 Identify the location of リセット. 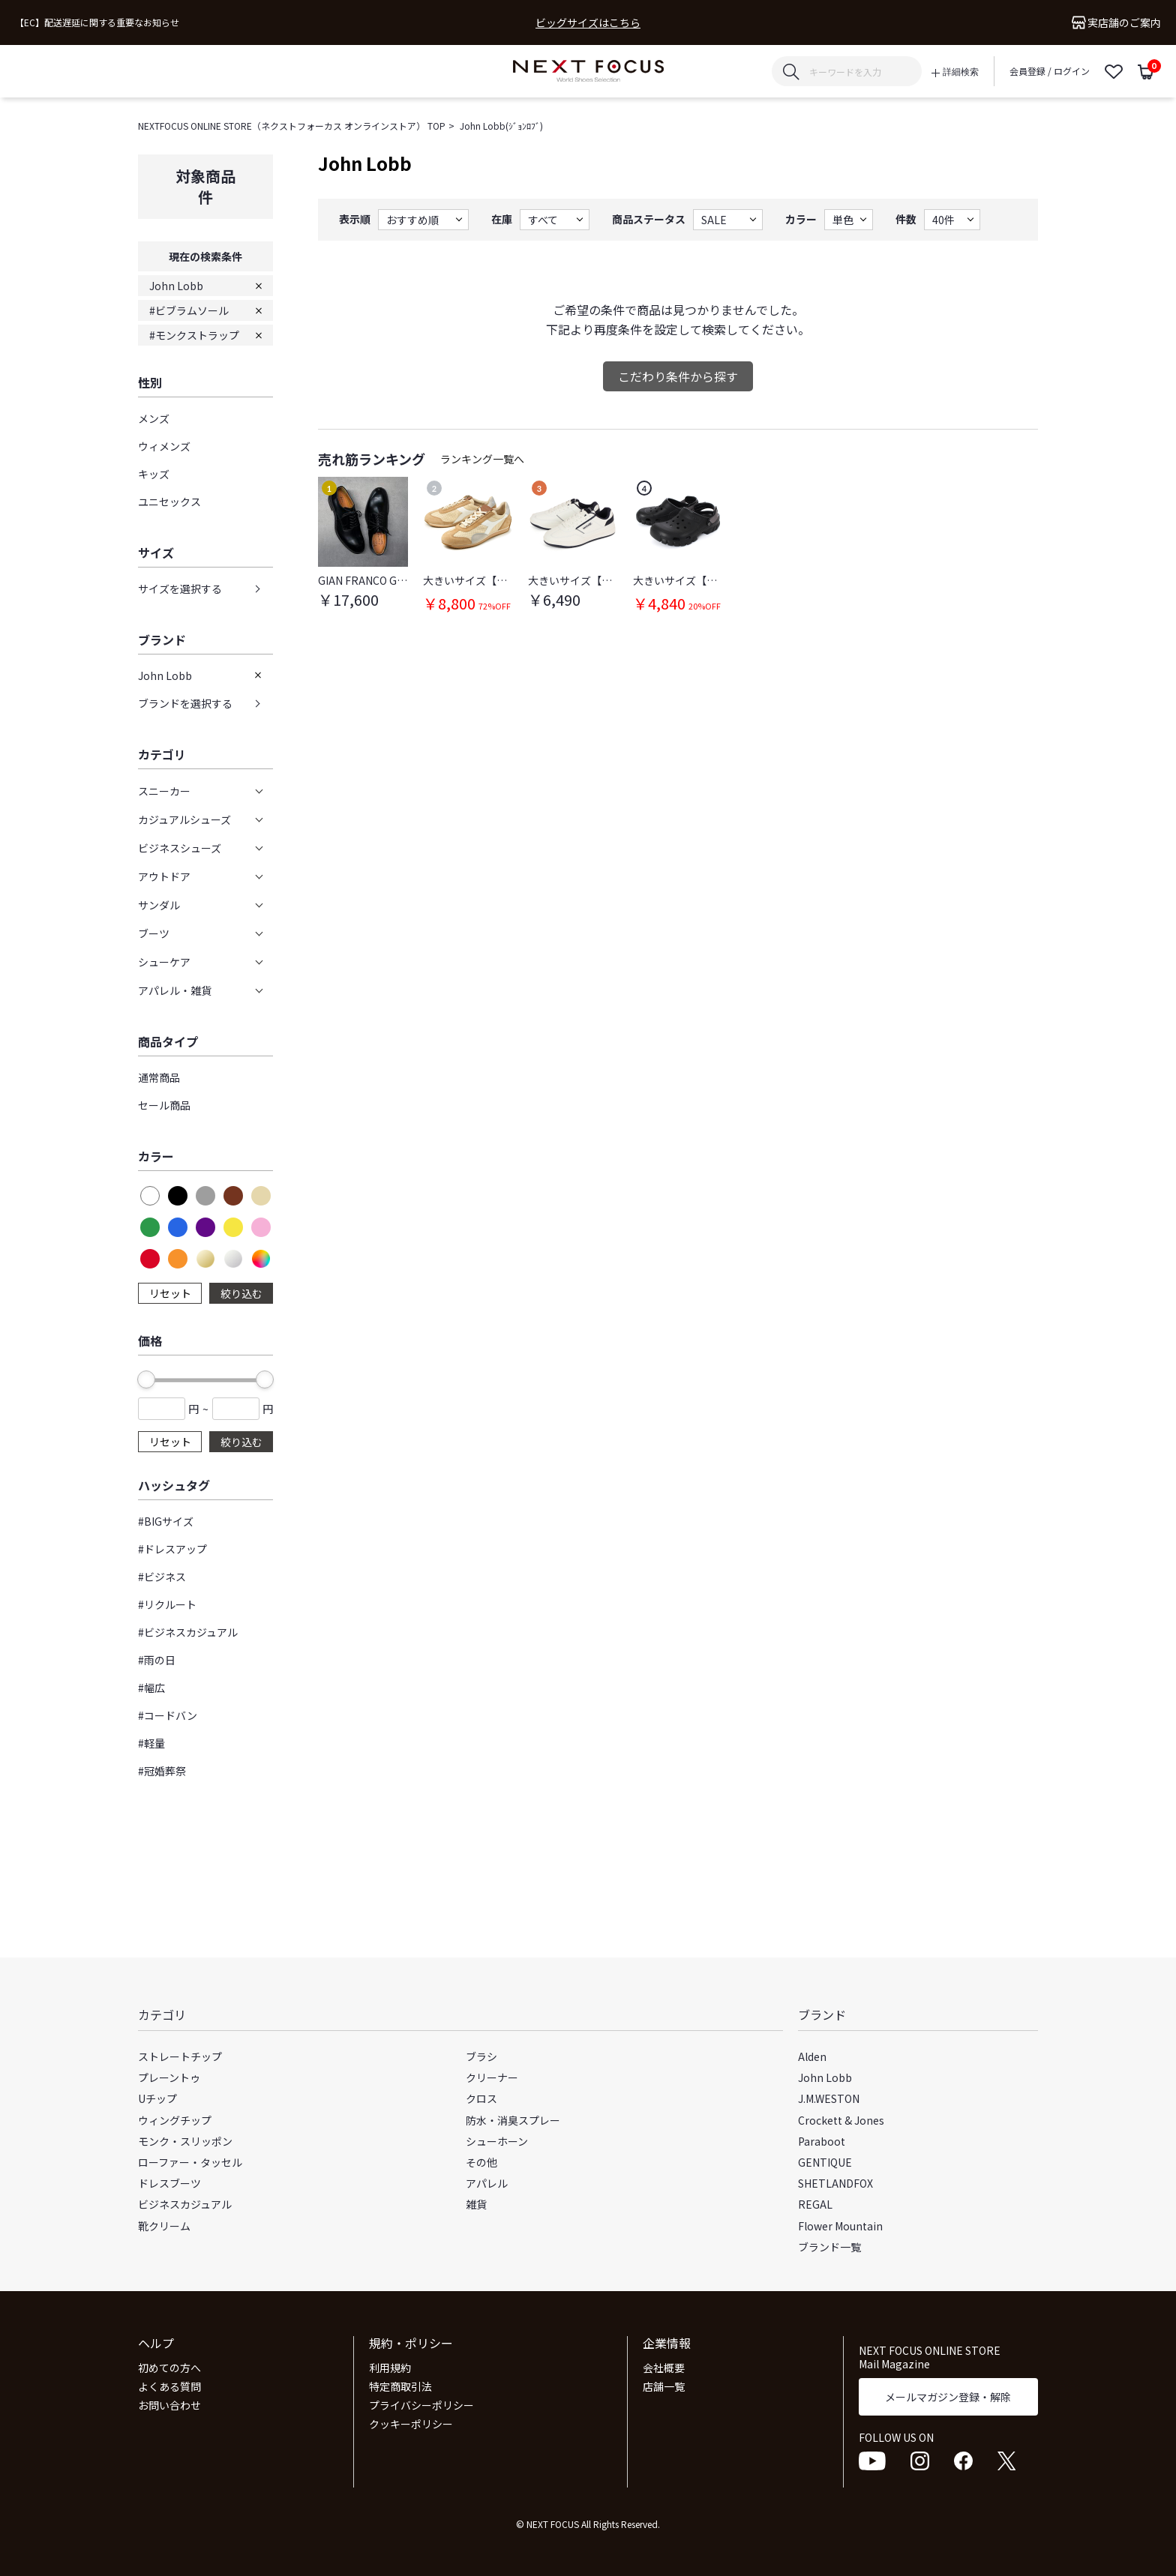
(170, 1293).